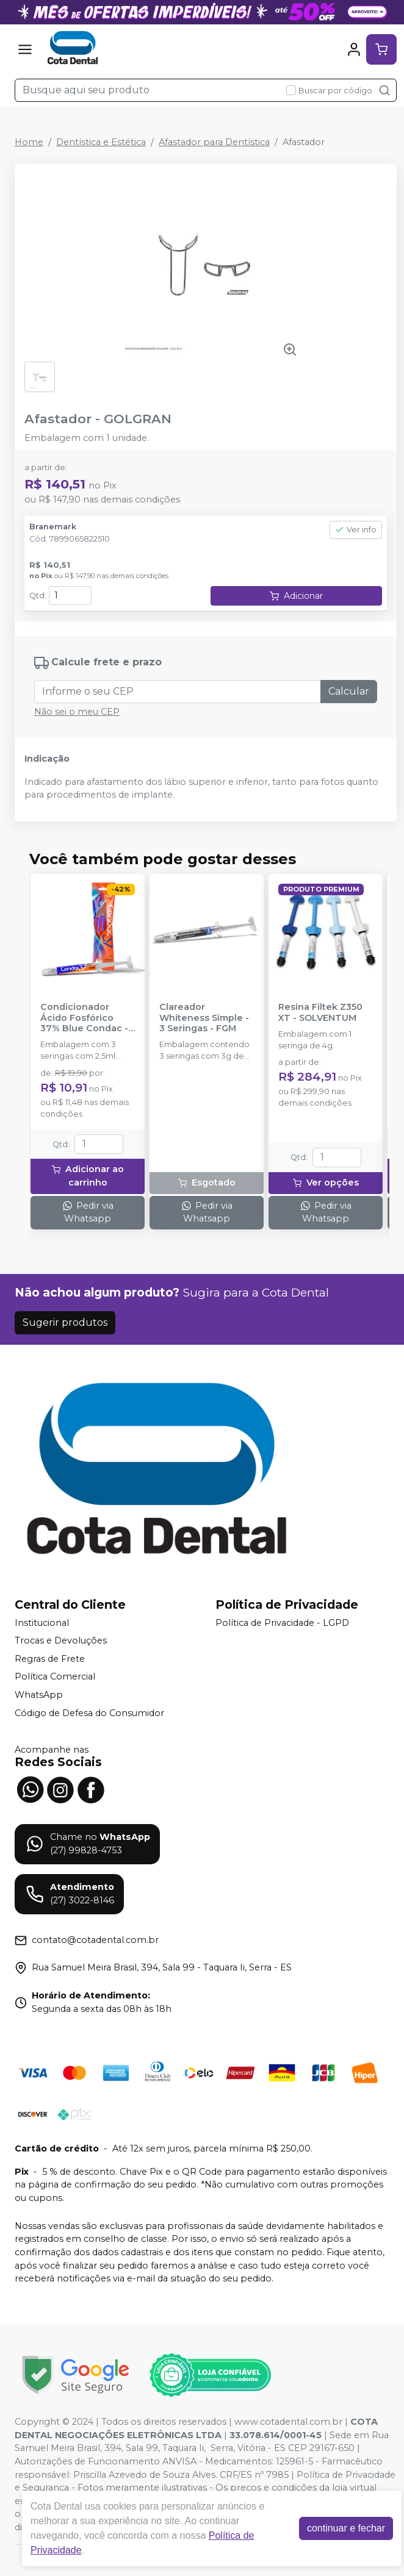  Describe the element at coordinates (77, 711) in the screenshot. I see `Não sei o meu CEP` at that location.